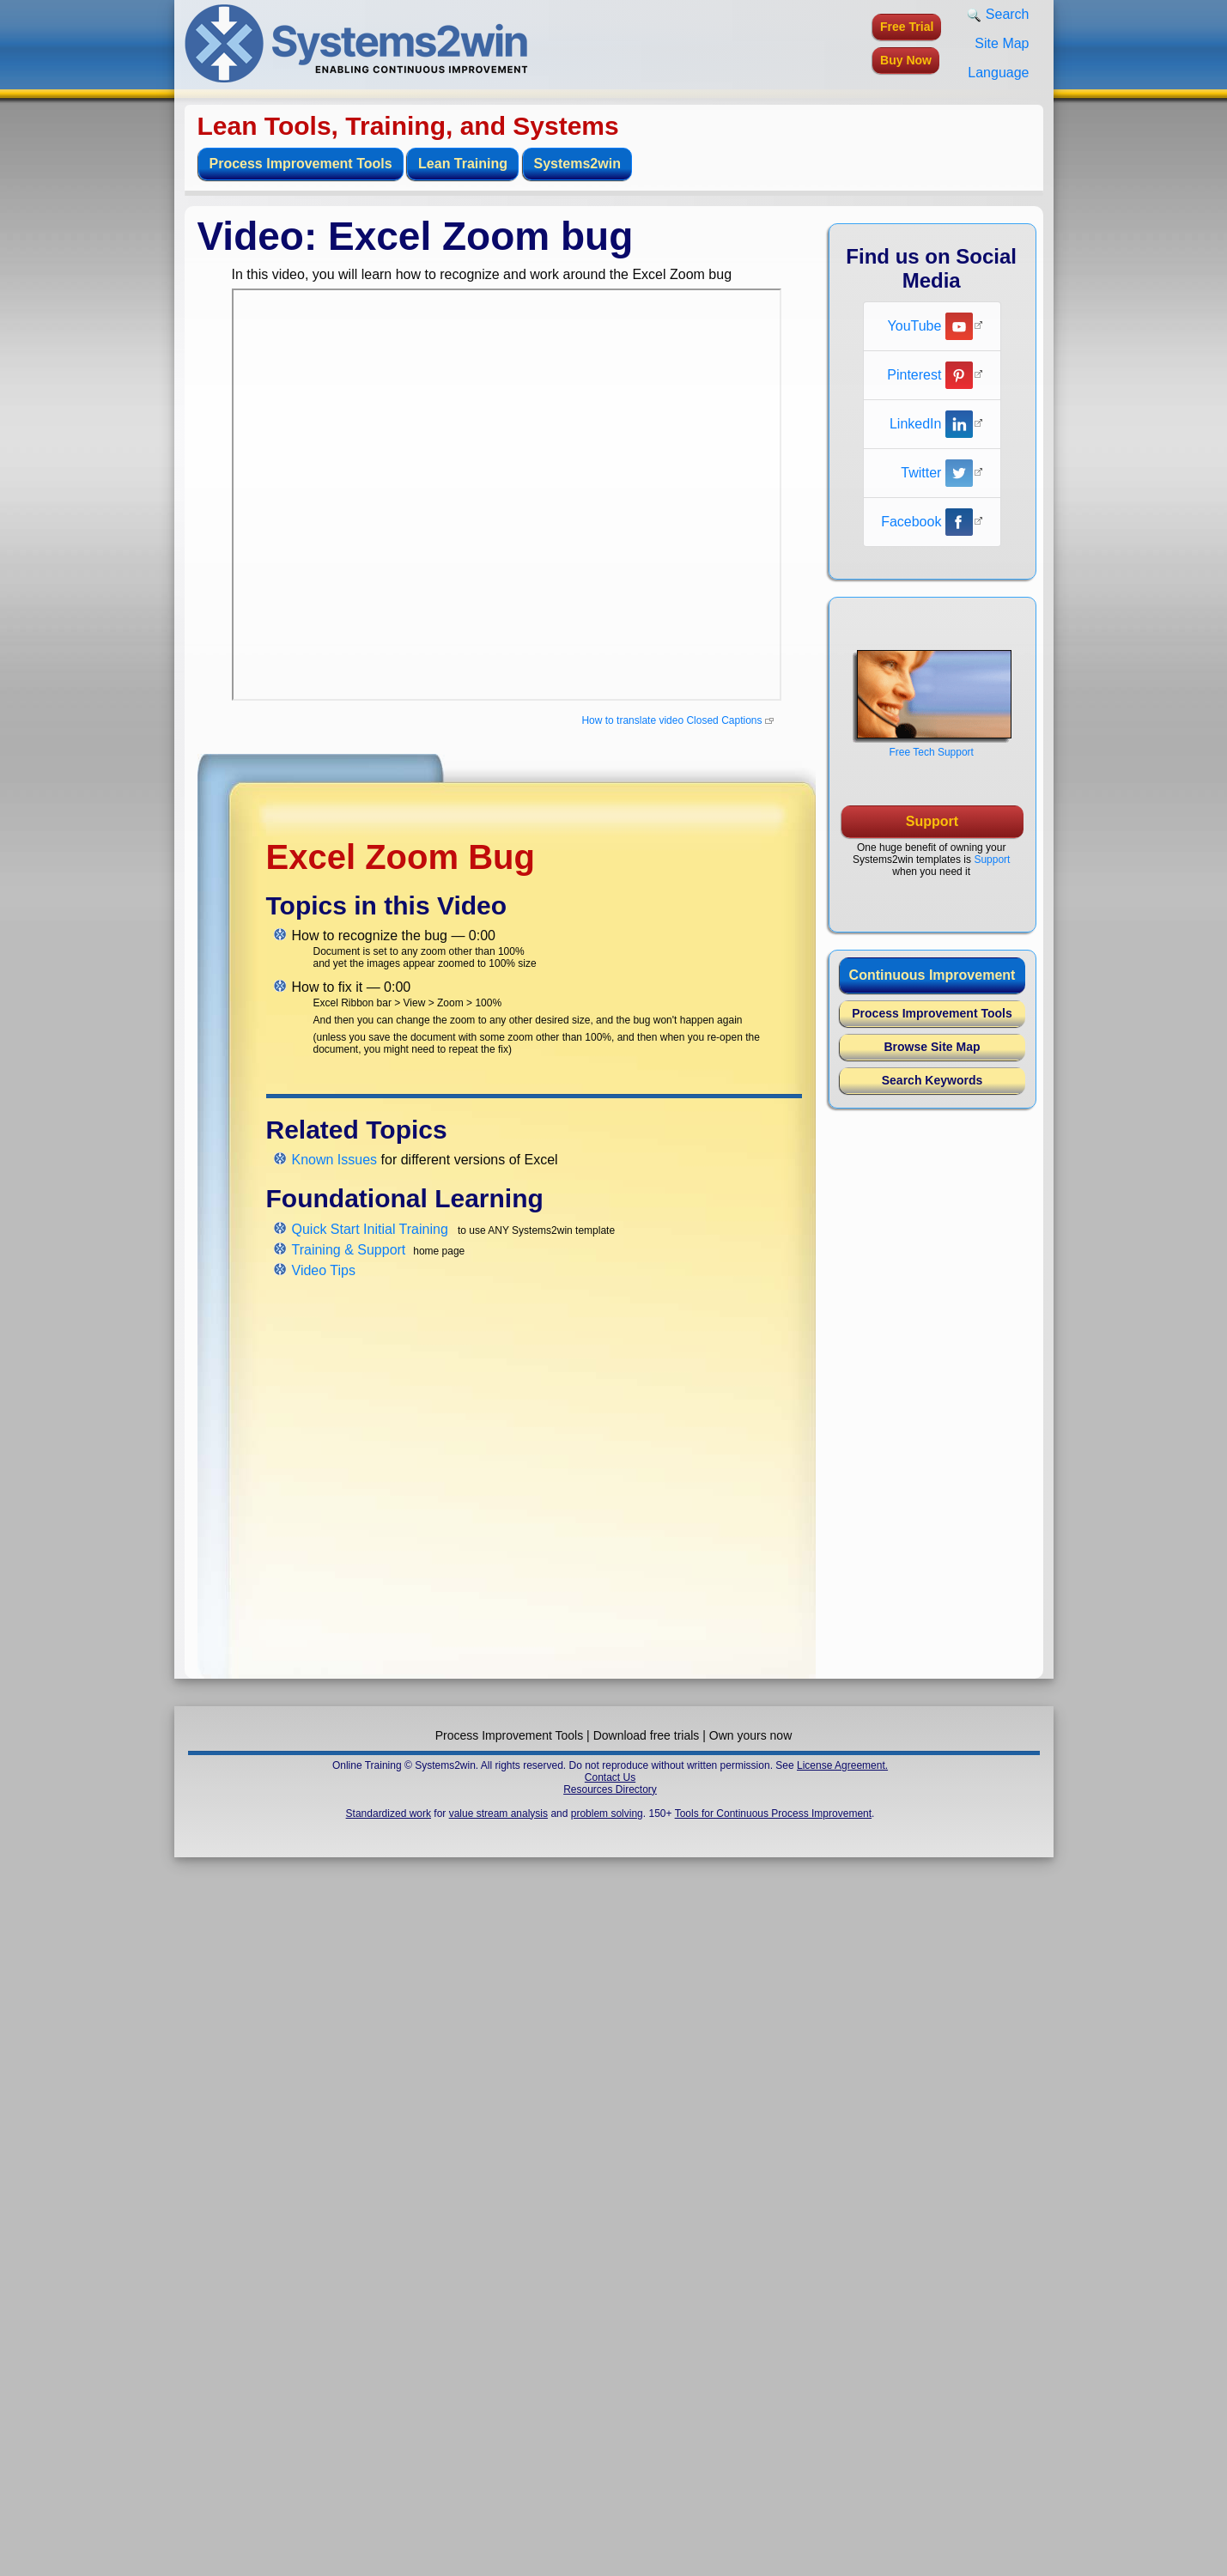  I want to click on Site Map, so click(1002, 43).